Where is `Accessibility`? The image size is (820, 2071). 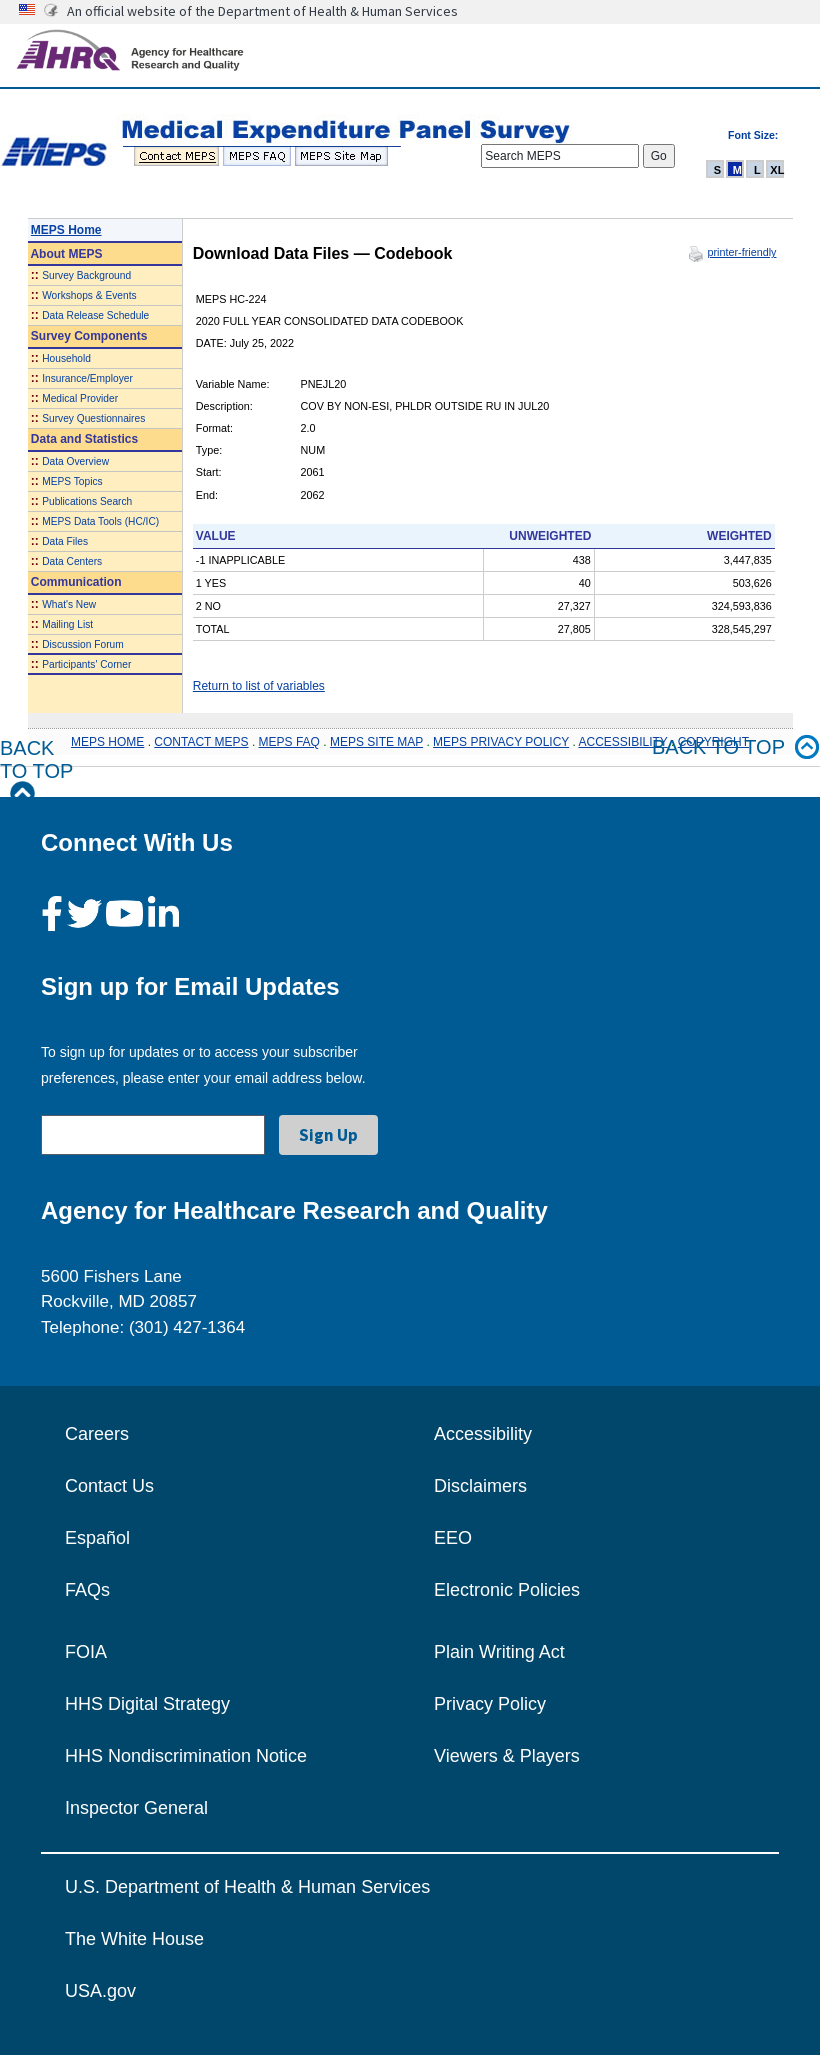 Accessibility is located at coordinates (483, 1434).